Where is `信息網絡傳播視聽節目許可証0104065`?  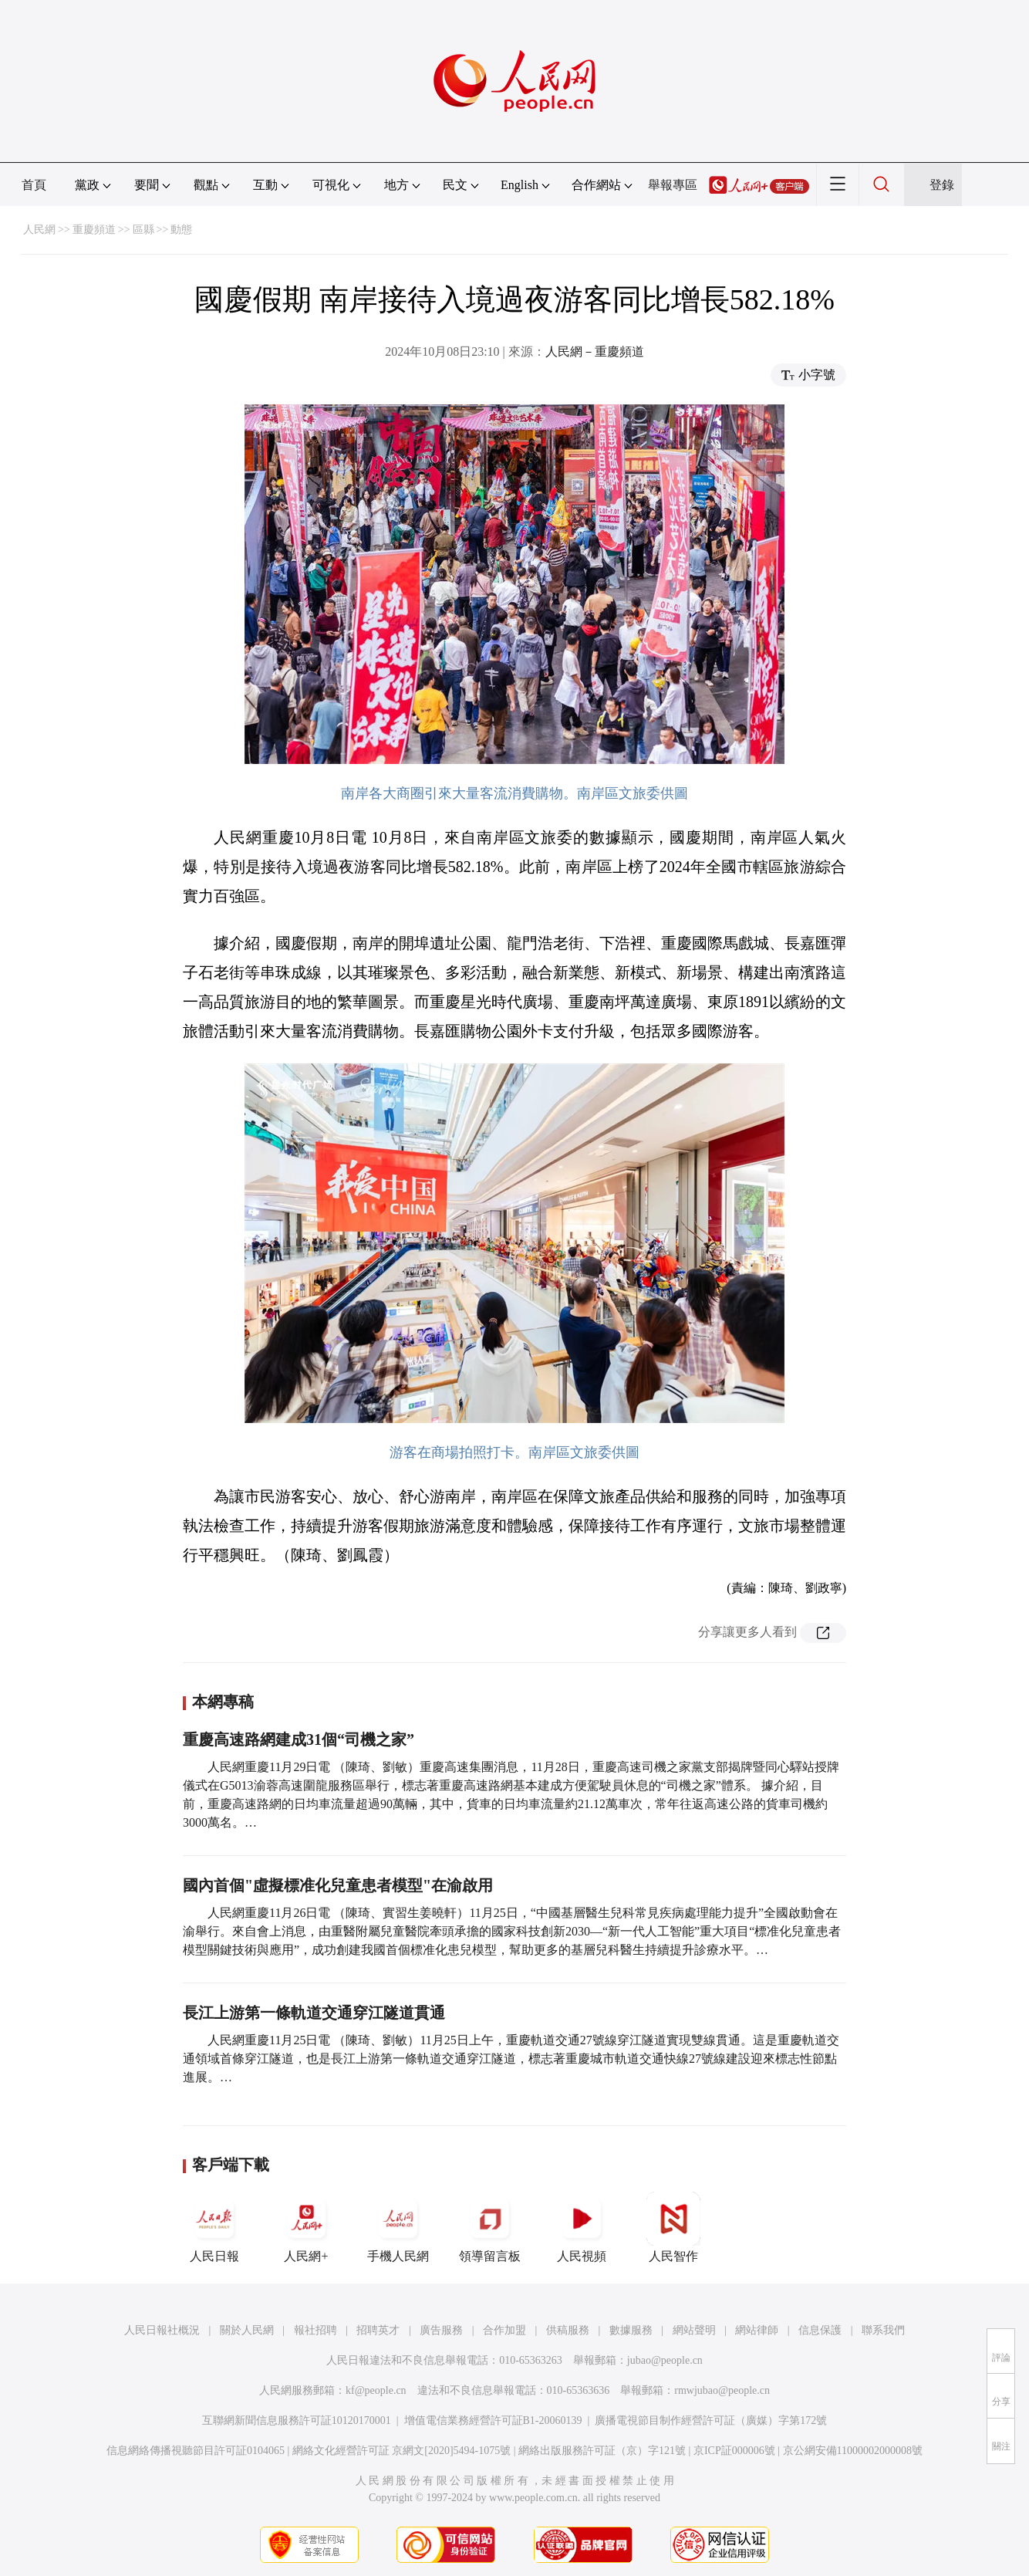
信息網絡傳播視聽節目許可証0104065 is located at coordinates (195, 2450).